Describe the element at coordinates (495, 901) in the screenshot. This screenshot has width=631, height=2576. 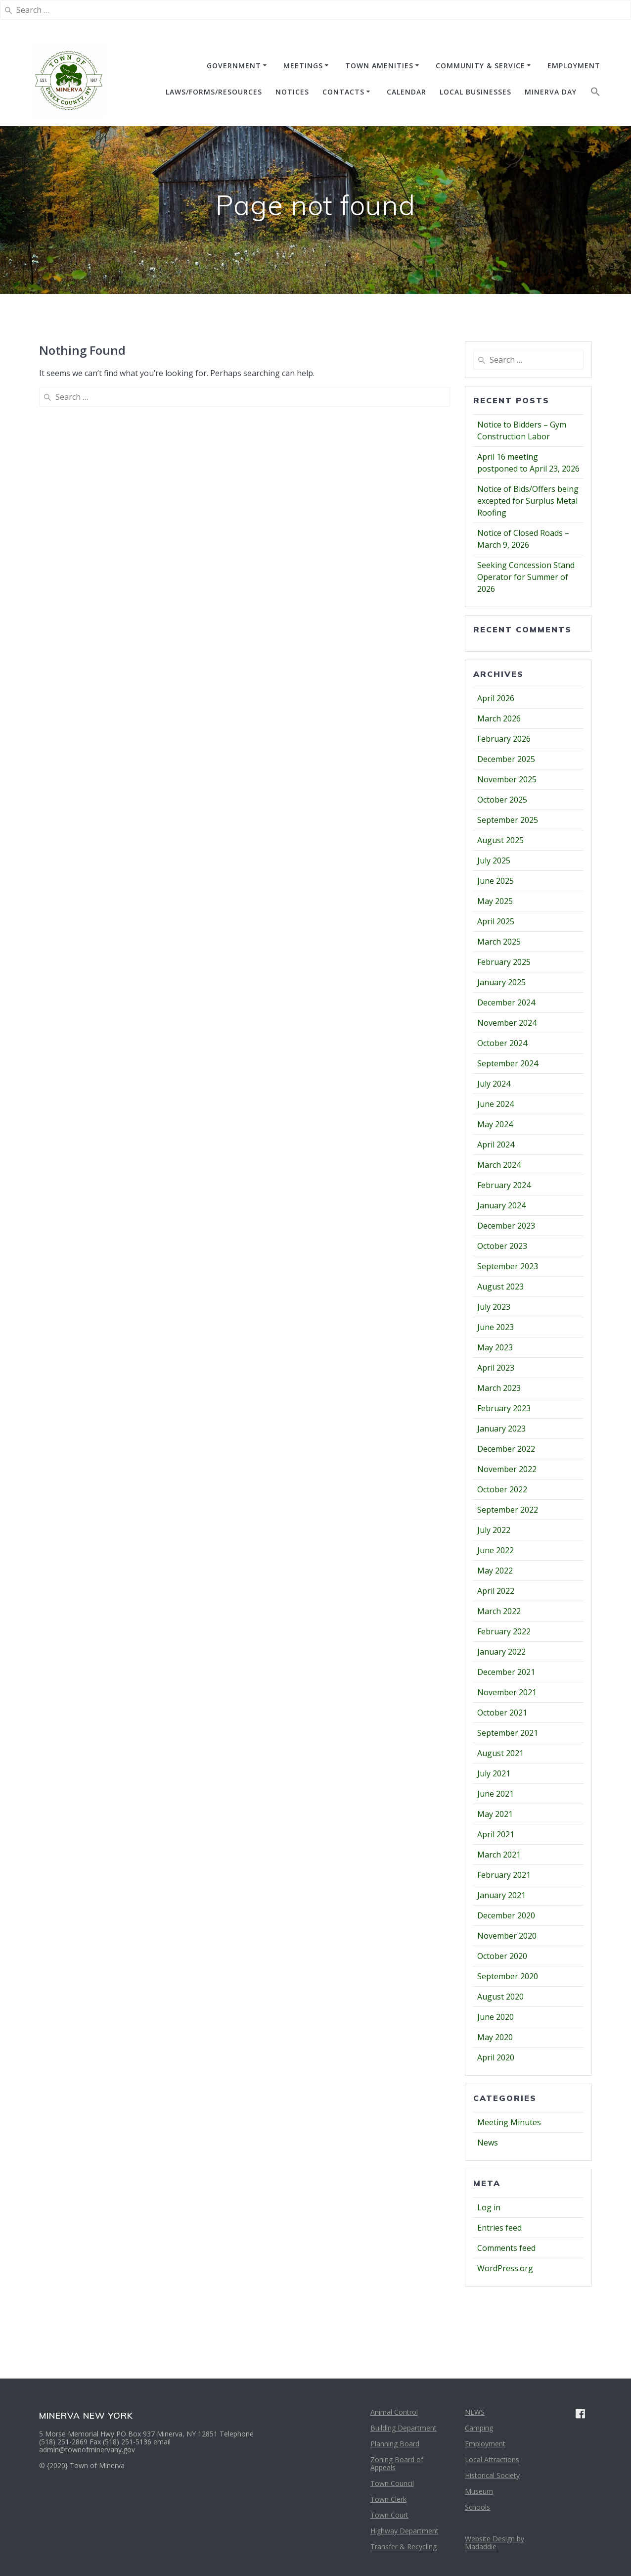
I see `May 2025` at that location.